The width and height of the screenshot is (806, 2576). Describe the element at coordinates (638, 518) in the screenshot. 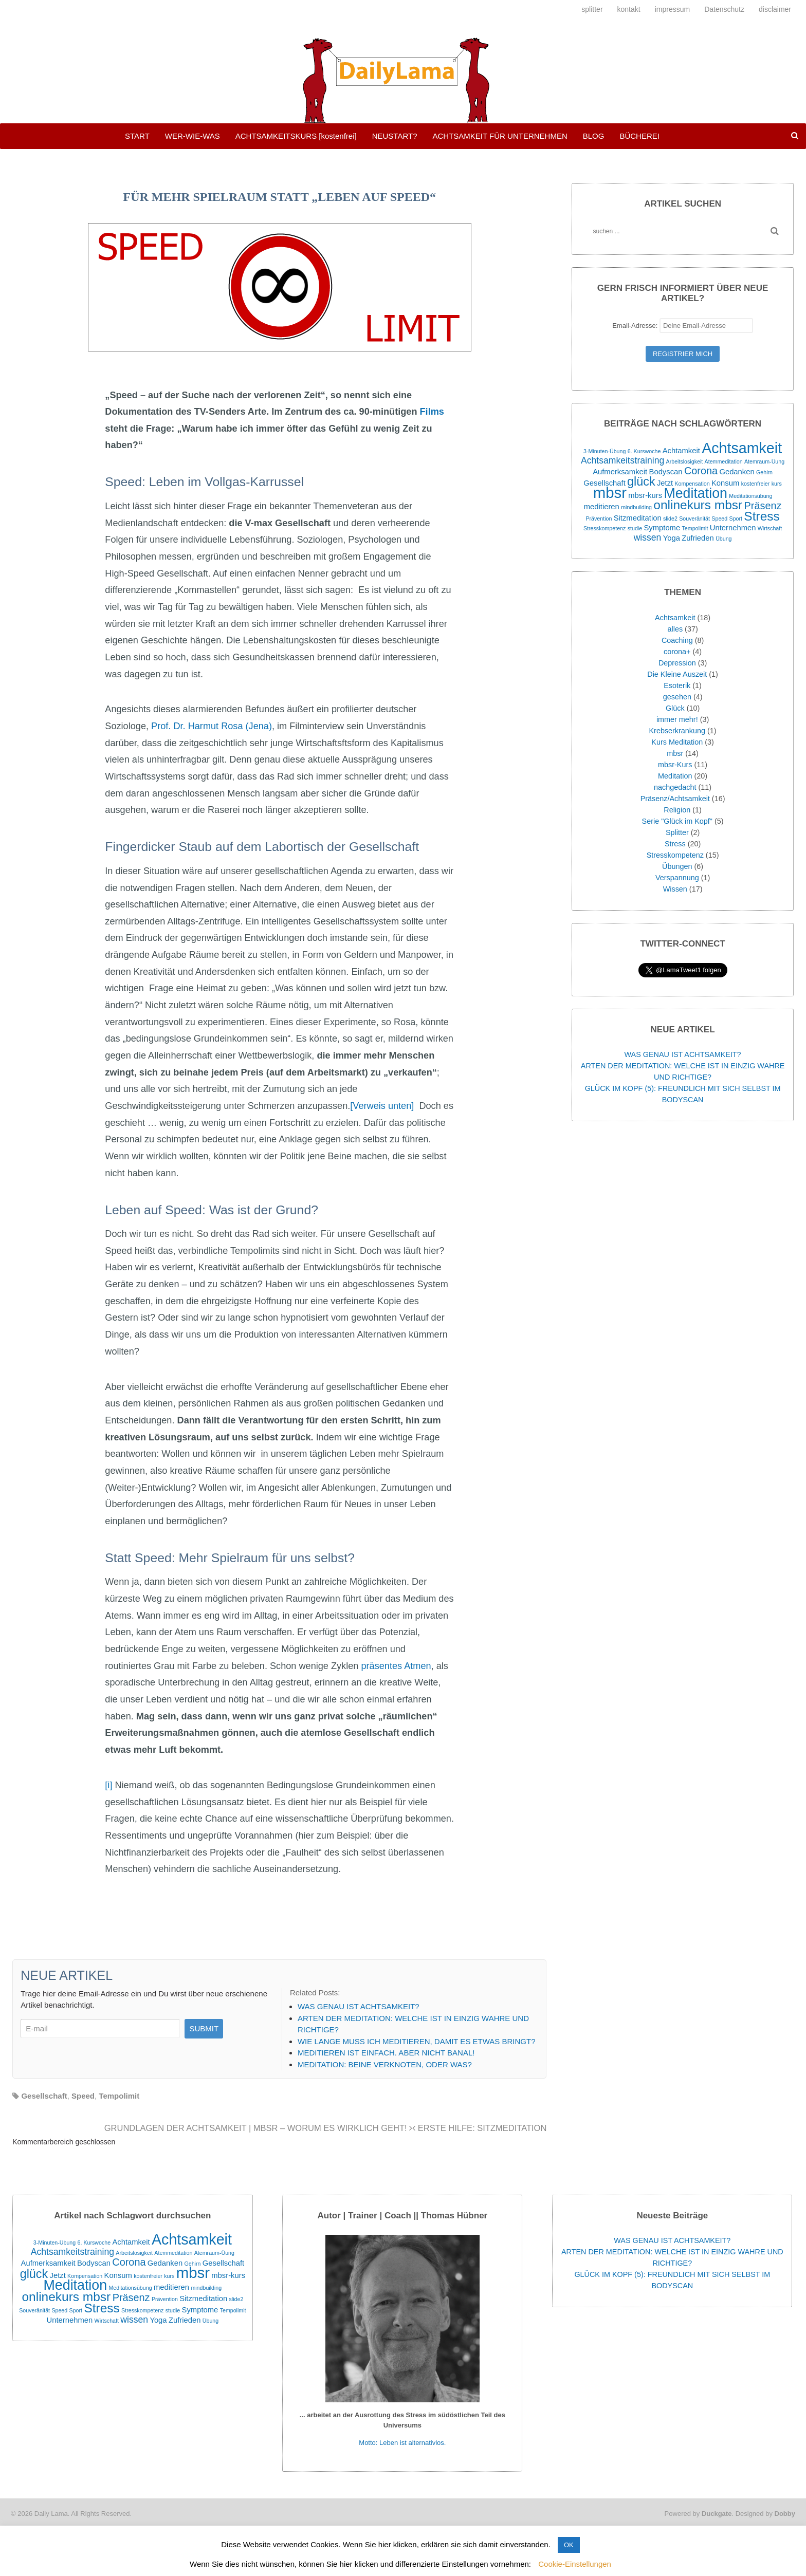

I see `Sitzmeditation [Sitzmeditation (2 Einträge)]` at that location.